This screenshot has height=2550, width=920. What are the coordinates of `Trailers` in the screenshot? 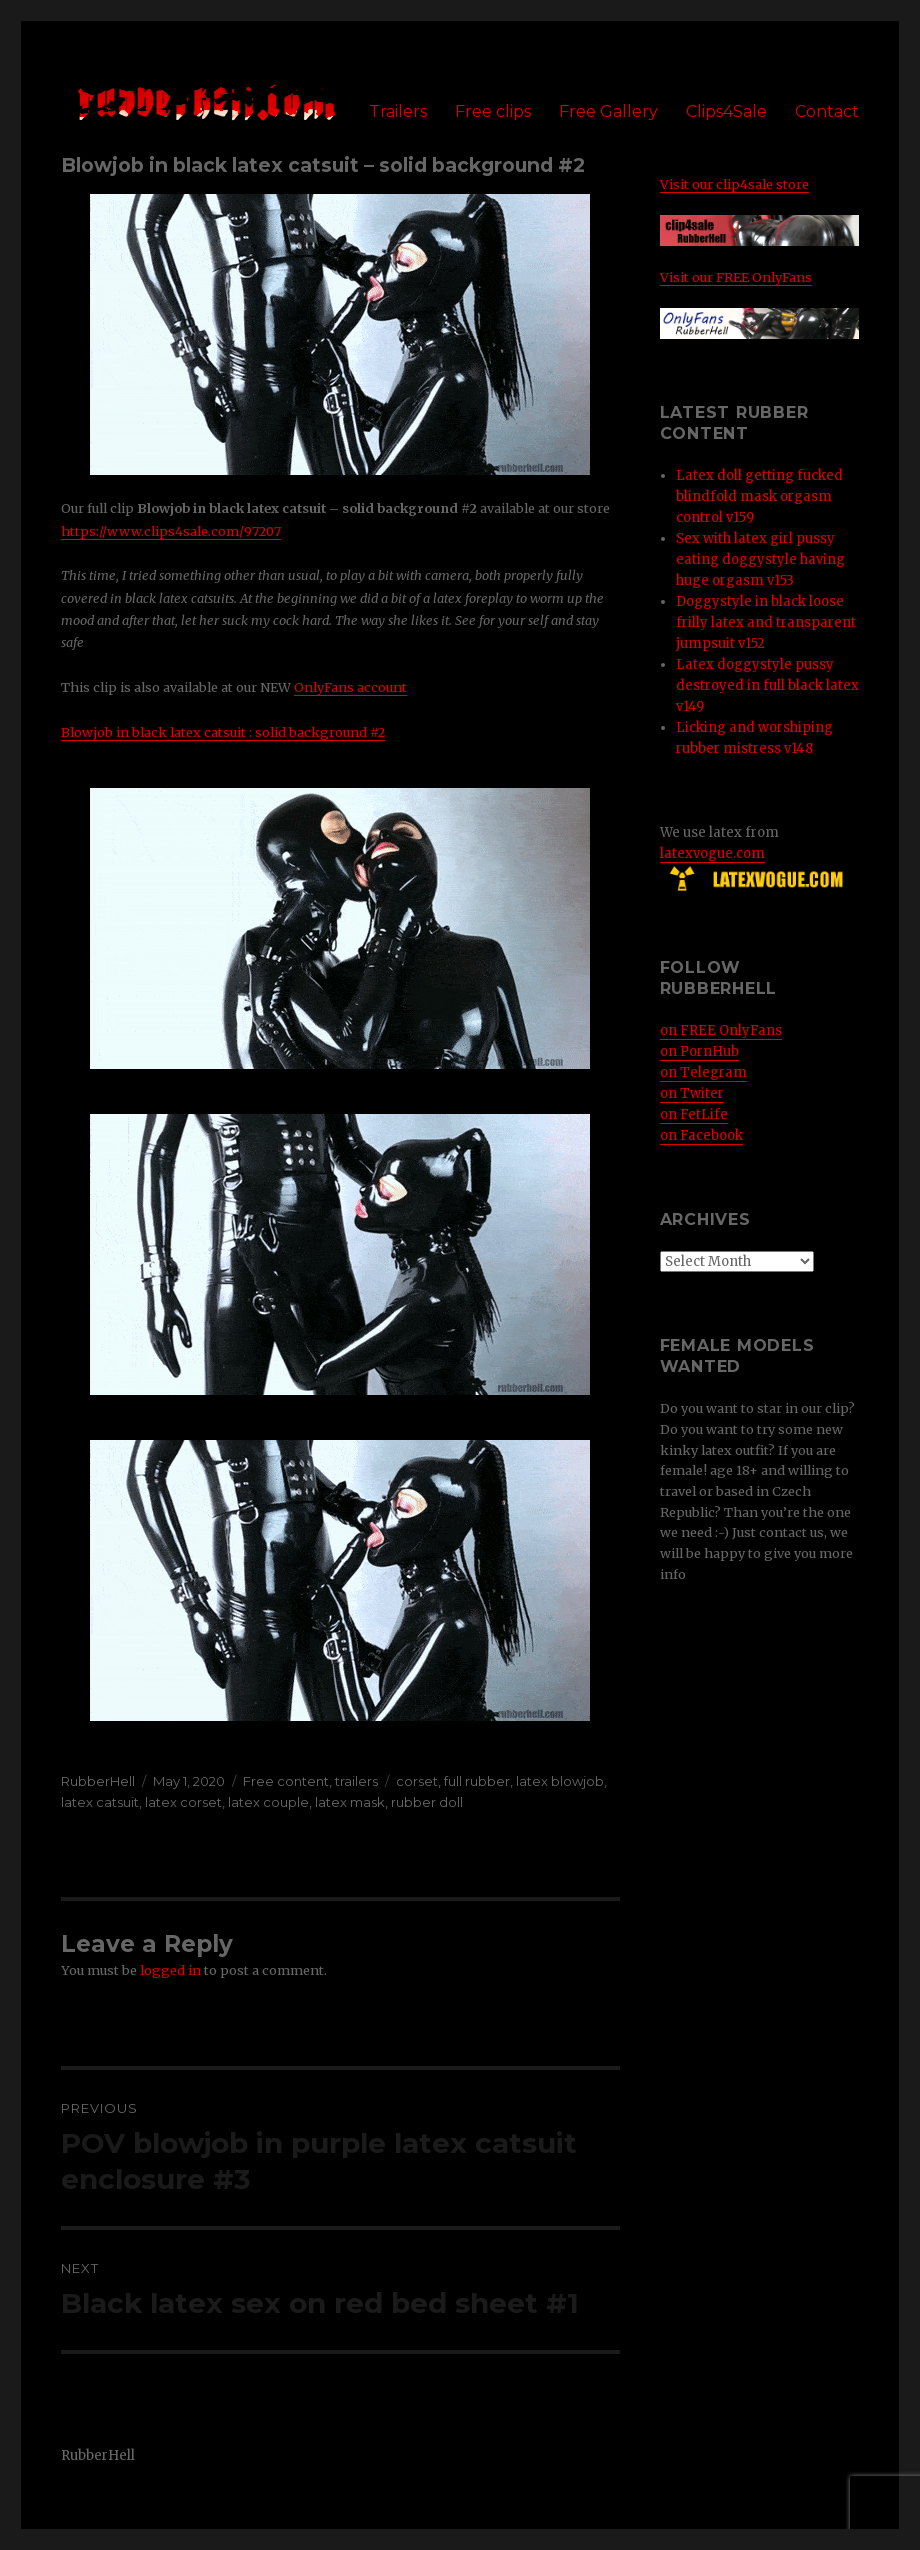 It's located at (398, 111).